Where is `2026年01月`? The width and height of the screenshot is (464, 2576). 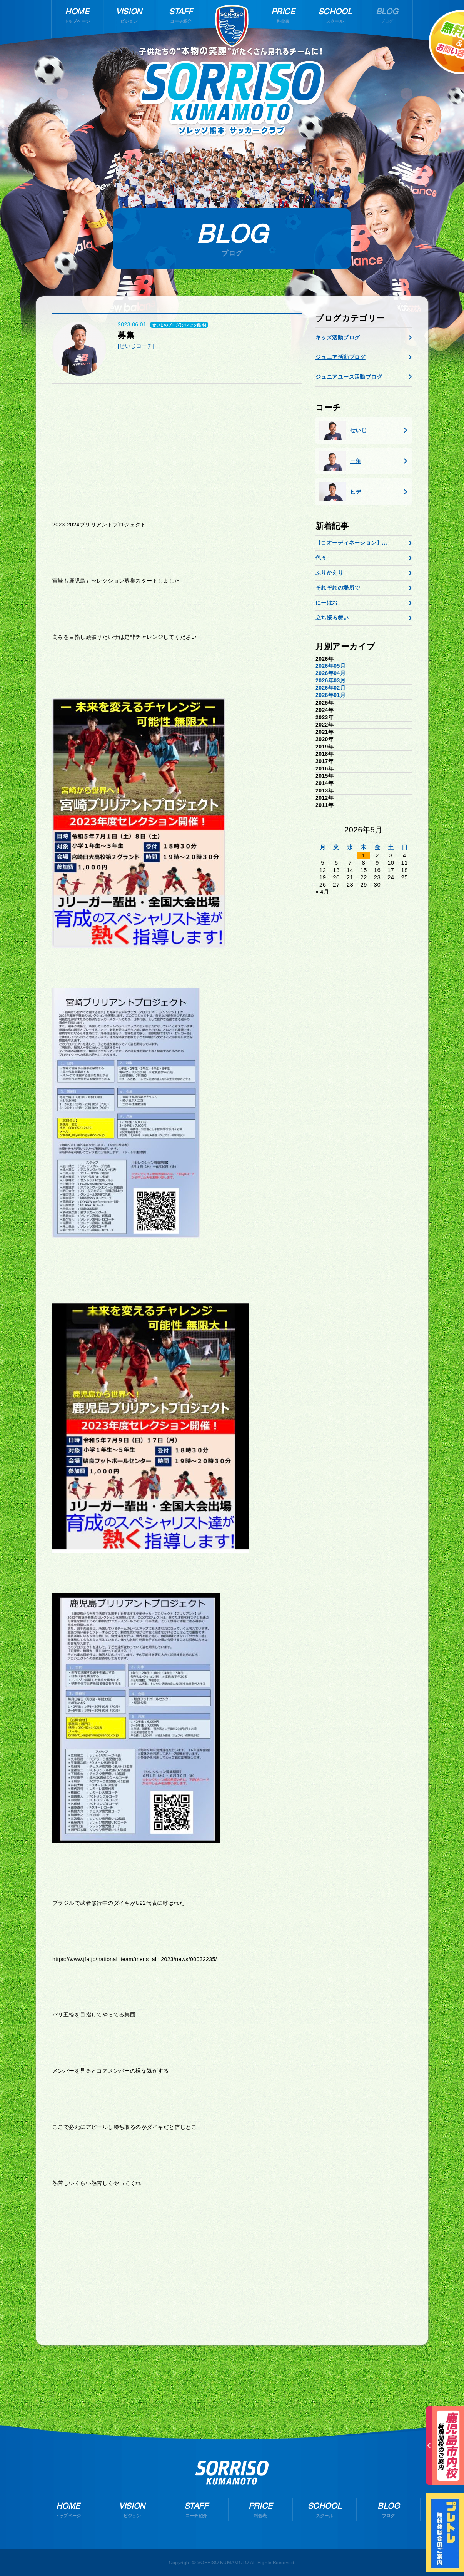
2026年01月 is located at coordinates (330, 695).